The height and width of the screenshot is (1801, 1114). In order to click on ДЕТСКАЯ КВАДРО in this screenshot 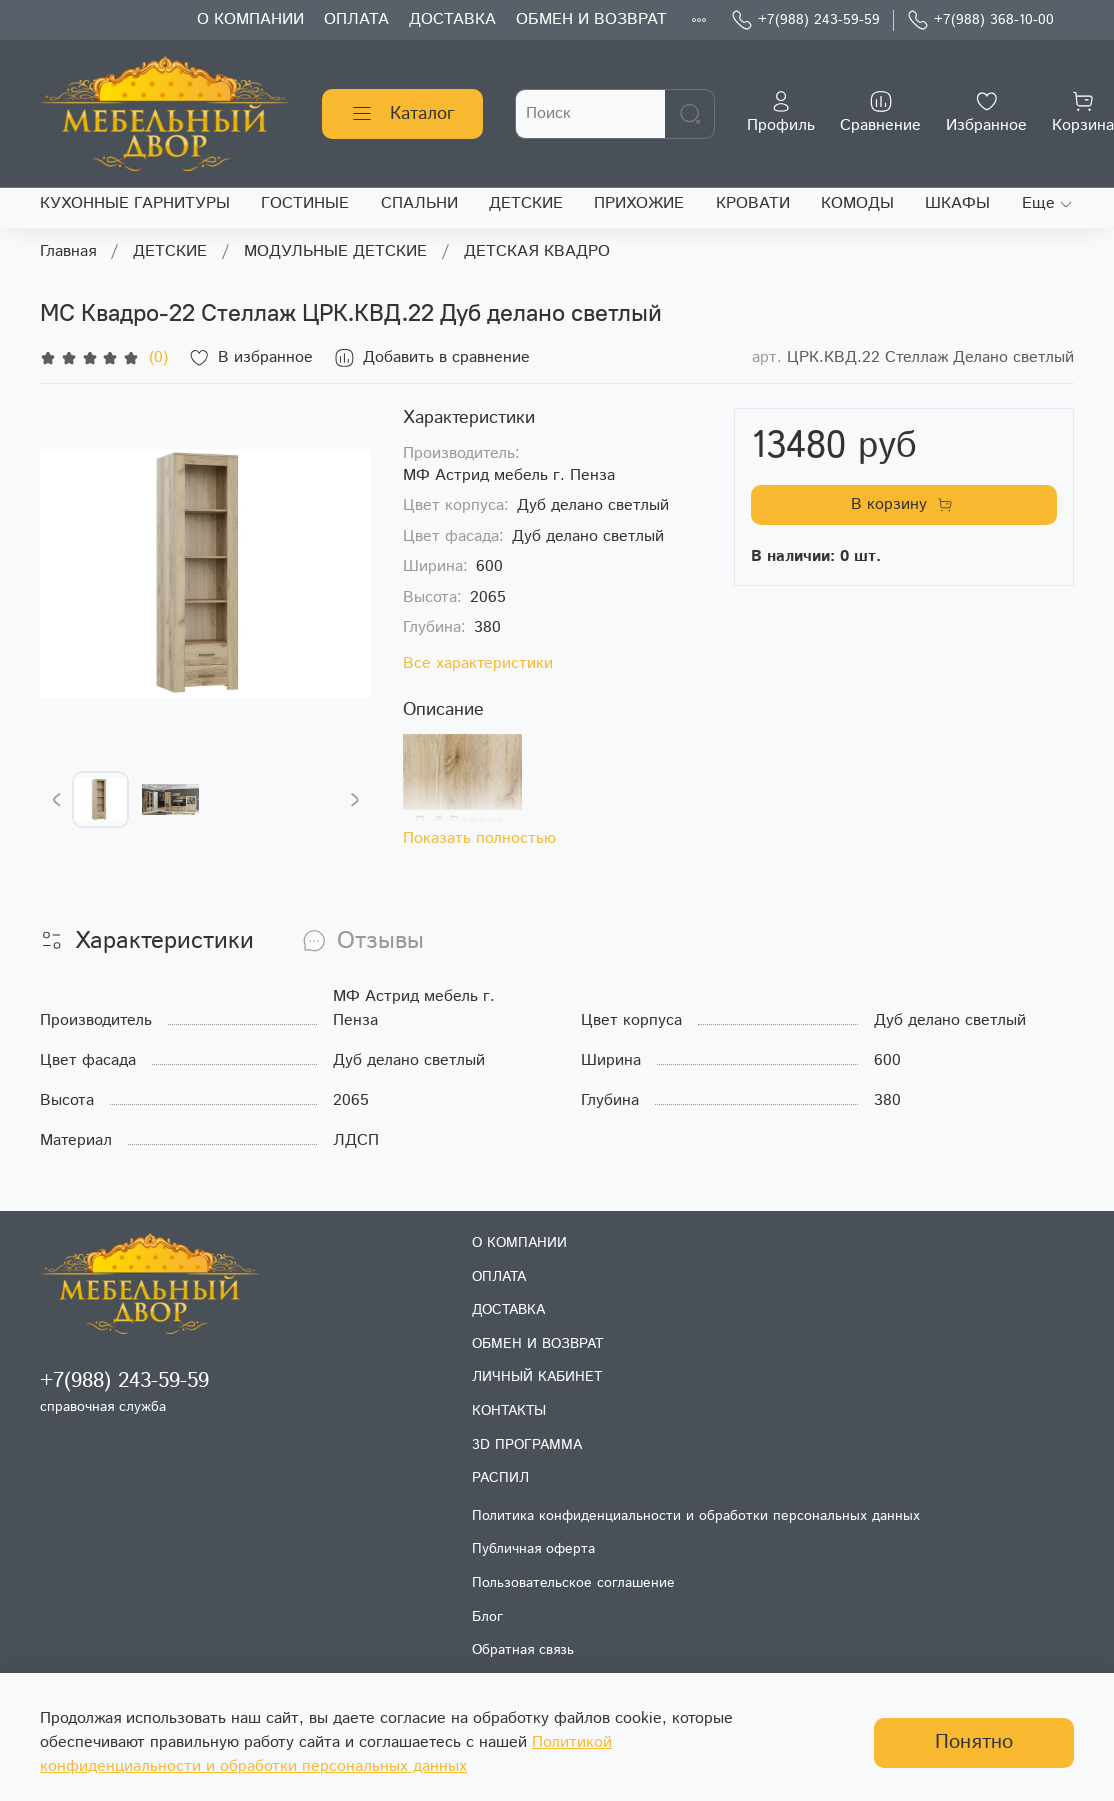, I will do `click(537, 251)`.